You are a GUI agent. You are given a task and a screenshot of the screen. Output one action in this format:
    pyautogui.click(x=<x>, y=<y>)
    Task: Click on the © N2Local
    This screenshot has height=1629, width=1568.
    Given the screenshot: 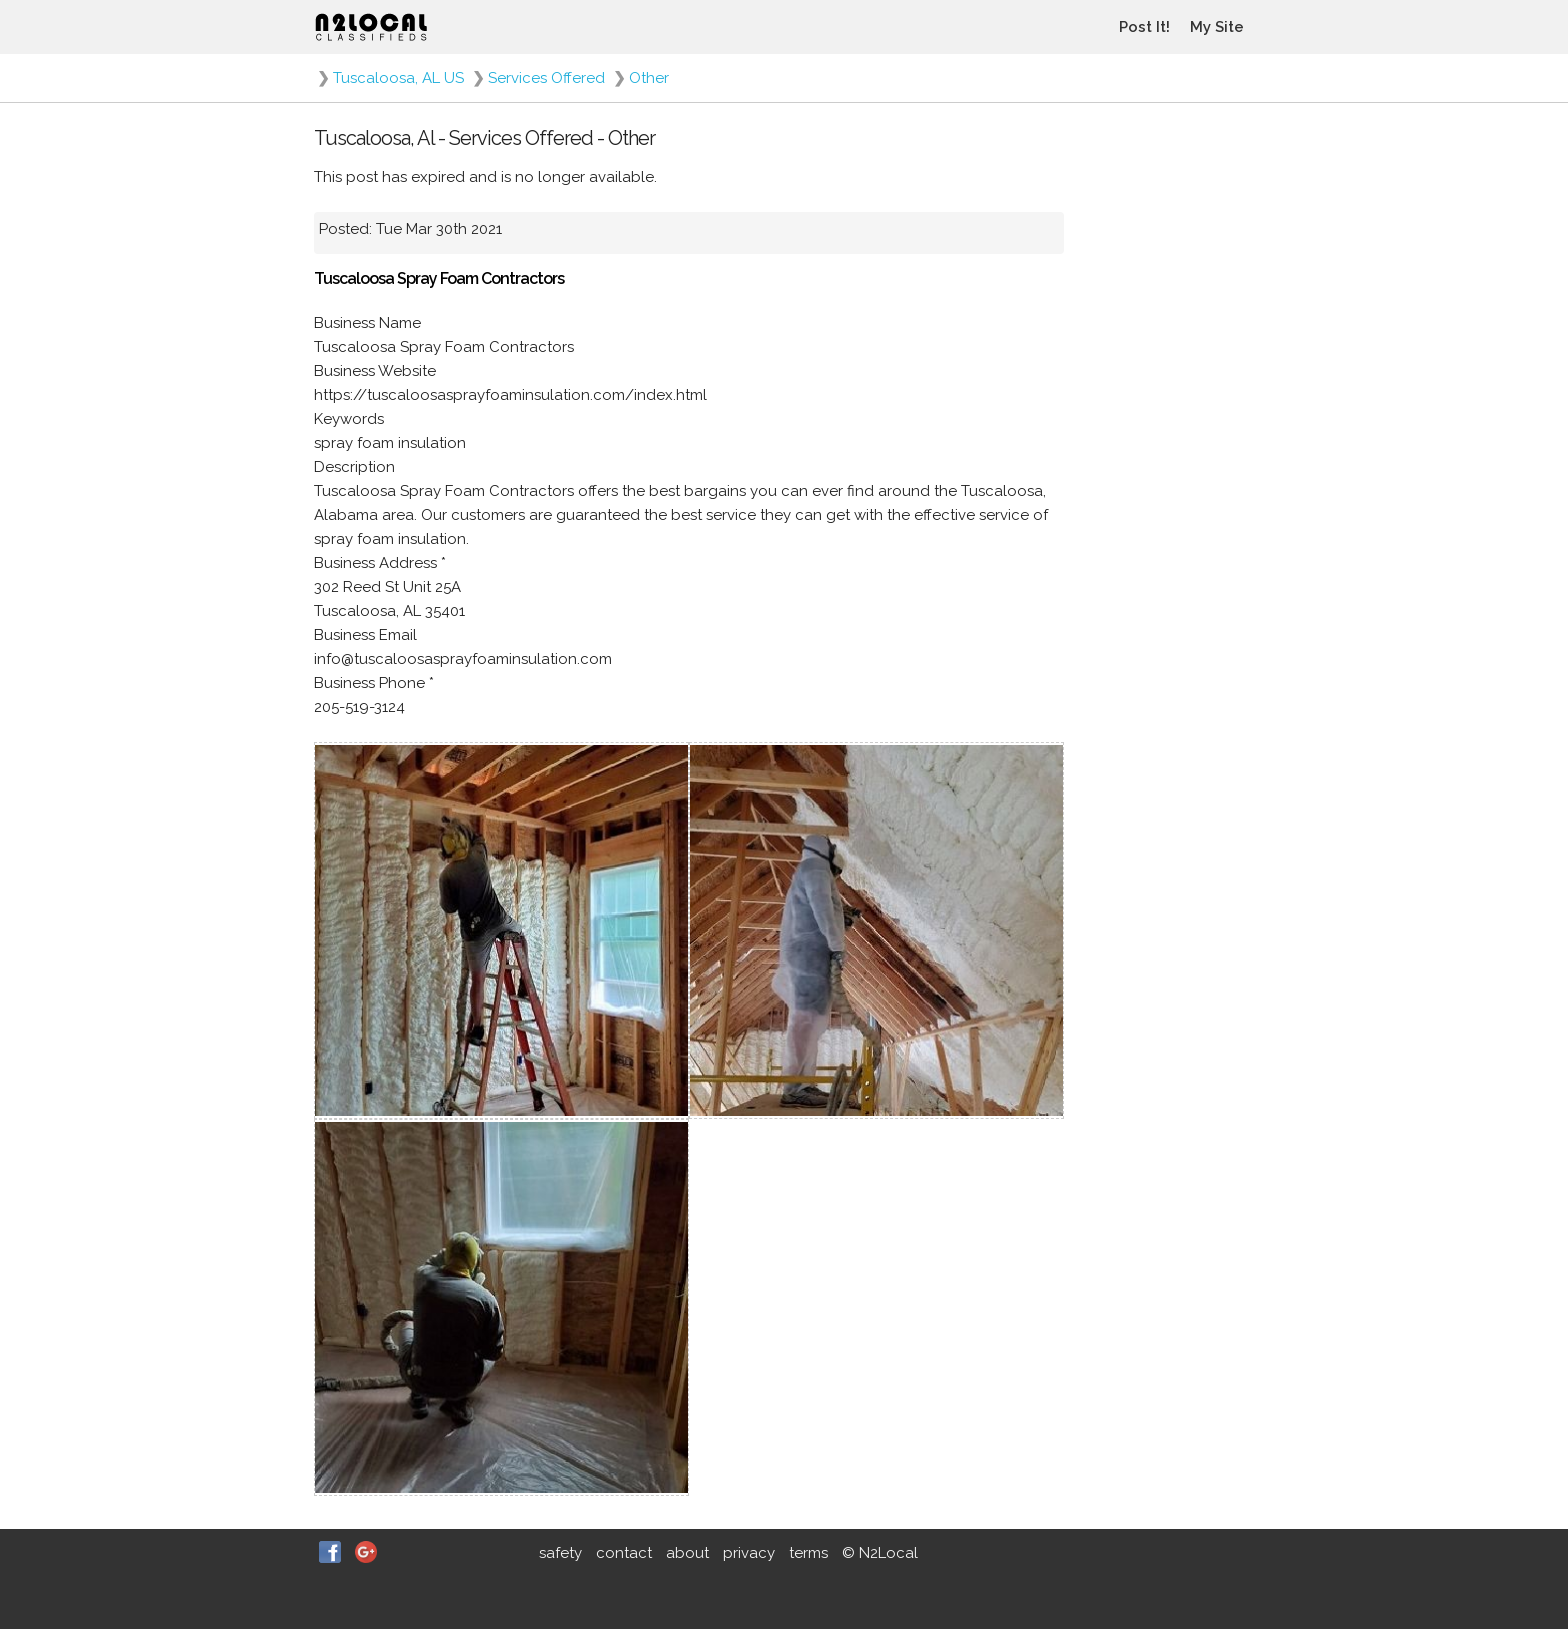 What is the action you would take?
    pyautogui.click(x=880, y=1553)
    